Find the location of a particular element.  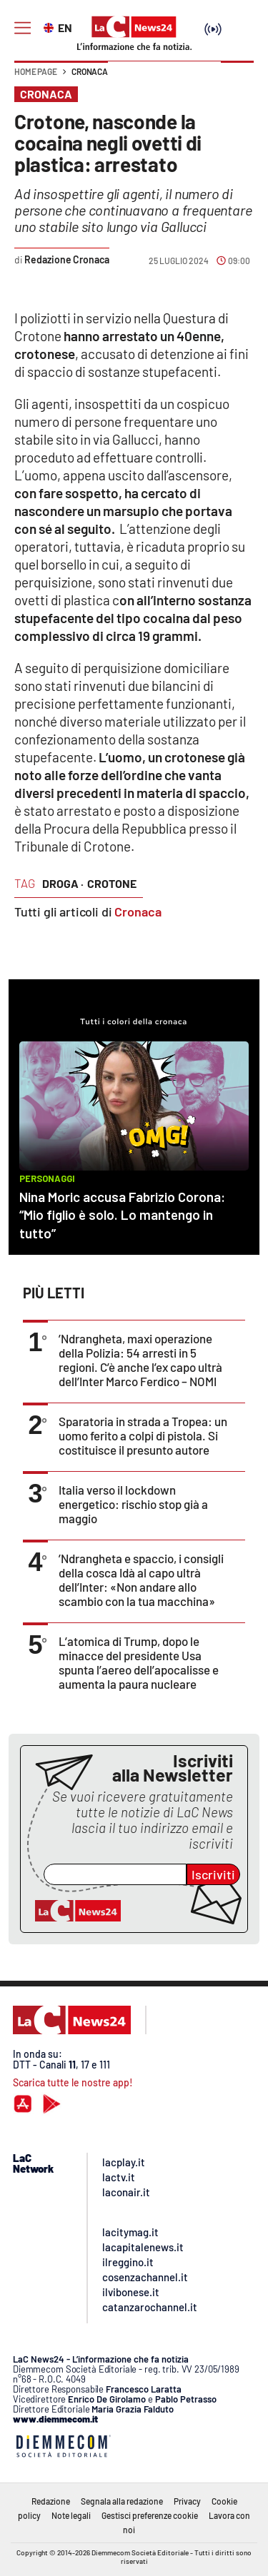

Cronaca is located at coordinates (89, 71).